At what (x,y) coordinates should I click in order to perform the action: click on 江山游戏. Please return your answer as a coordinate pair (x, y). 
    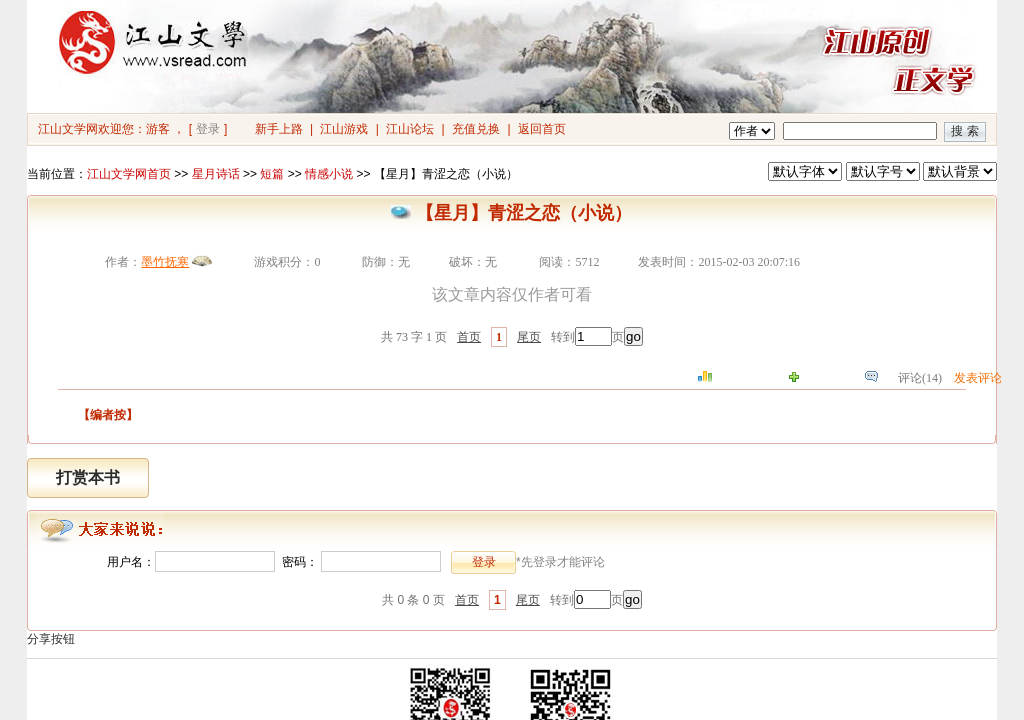
    Looking at the image, I should click on (344, 129).